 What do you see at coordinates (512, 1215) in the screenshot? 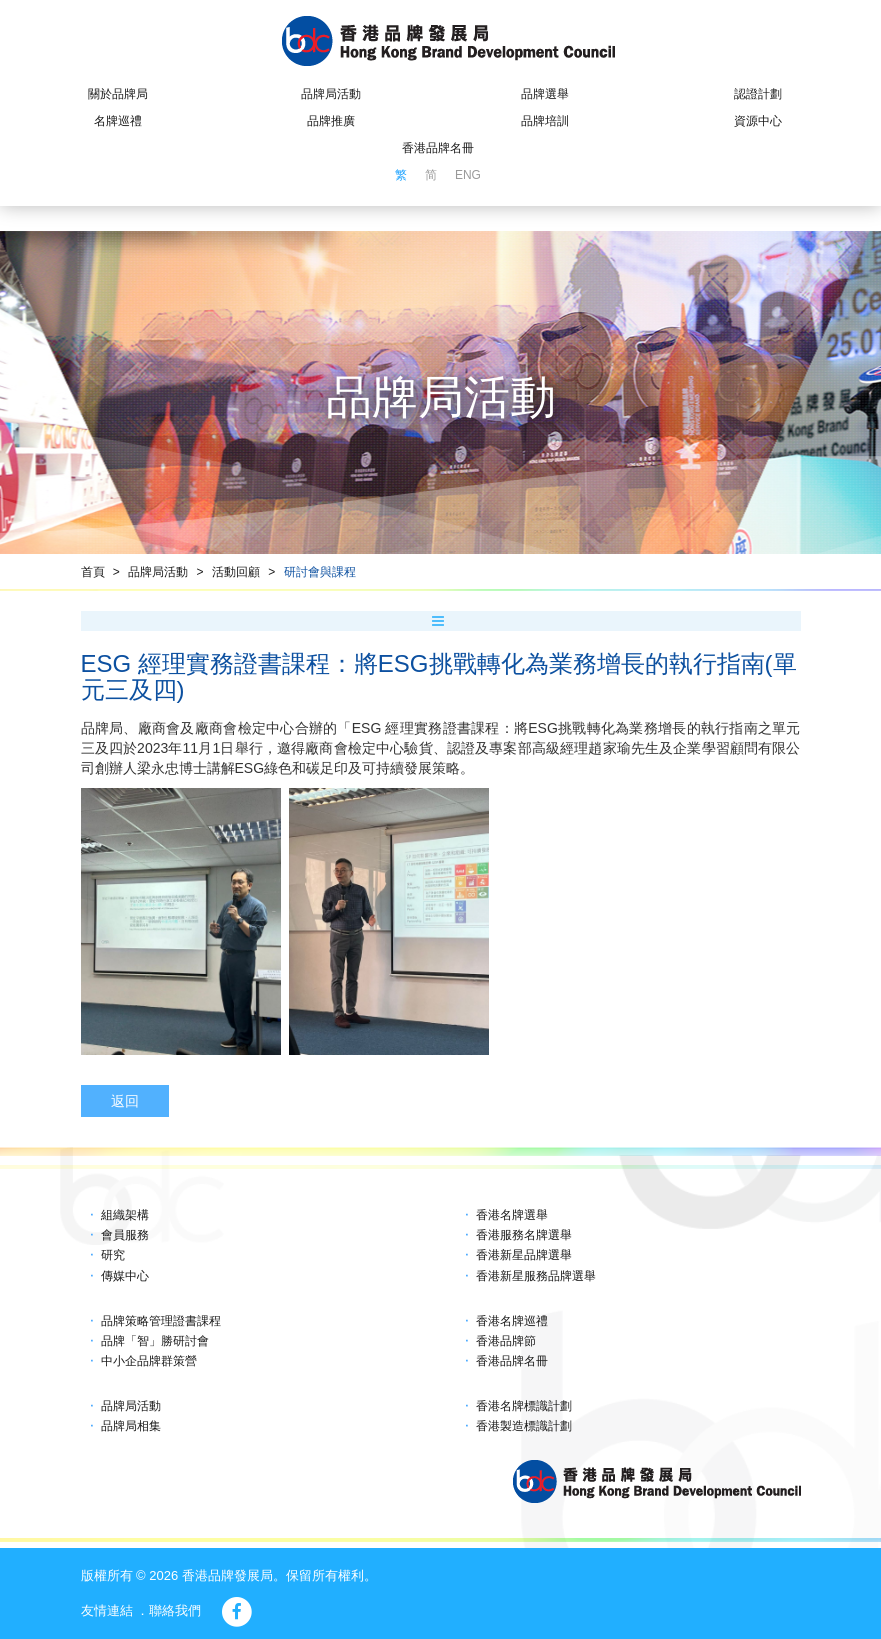
I see `香港名牌選舉` at bounding box center [512, 1215].